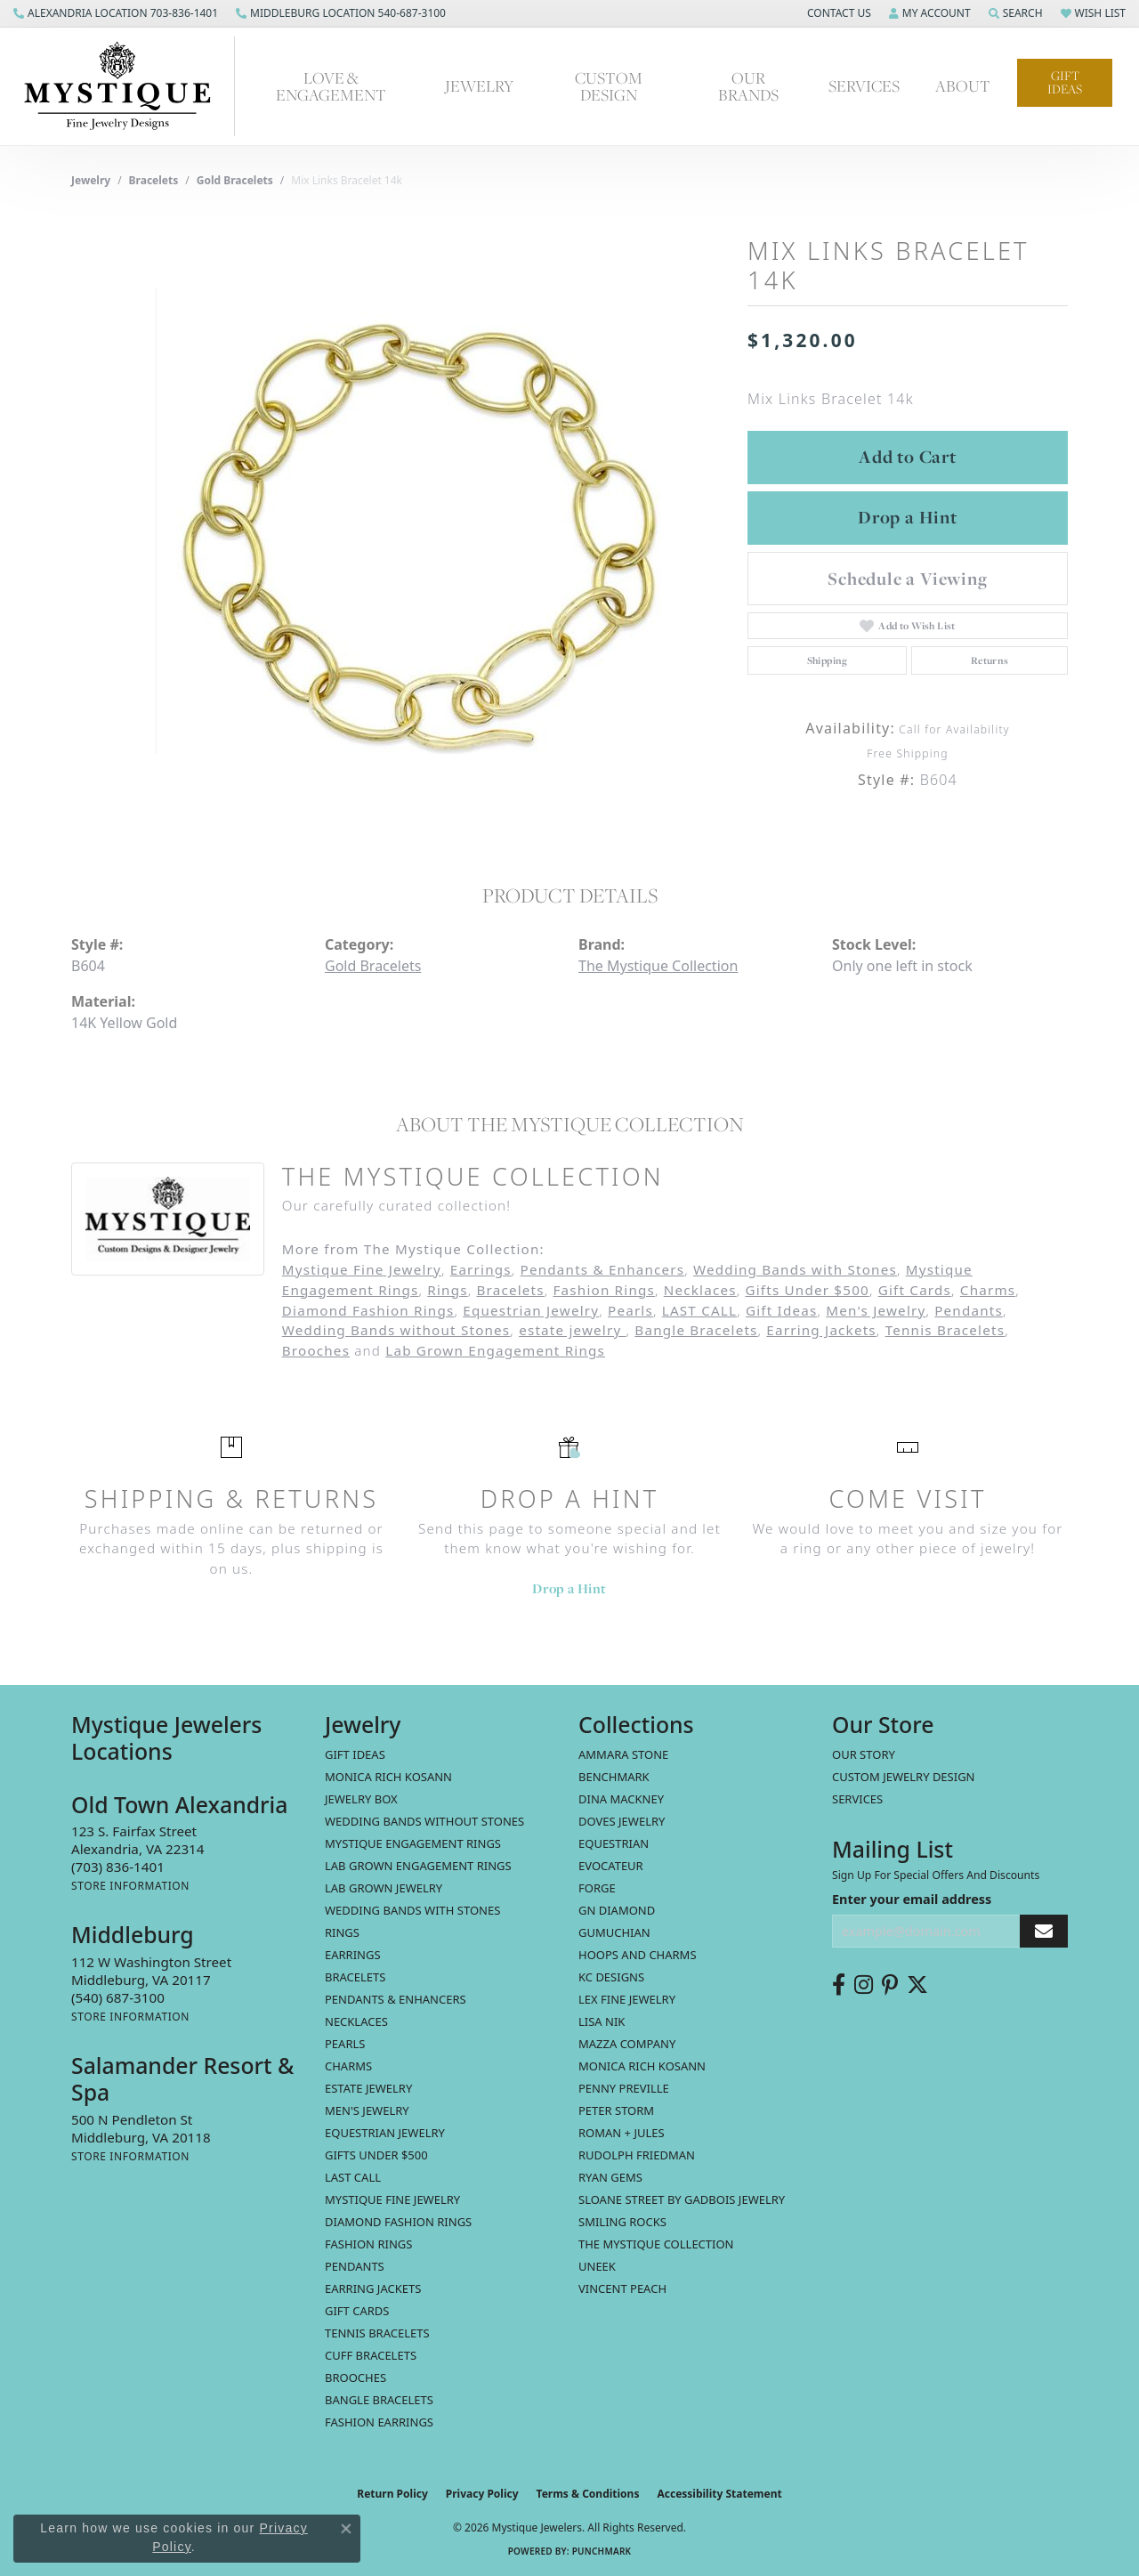 The height and width of the screenshot is (2576, 1139). What do you see at coordinates (875, 1310) in the screenshot?
I see `Men's Jewelry` at bounding box center [875, 1310].